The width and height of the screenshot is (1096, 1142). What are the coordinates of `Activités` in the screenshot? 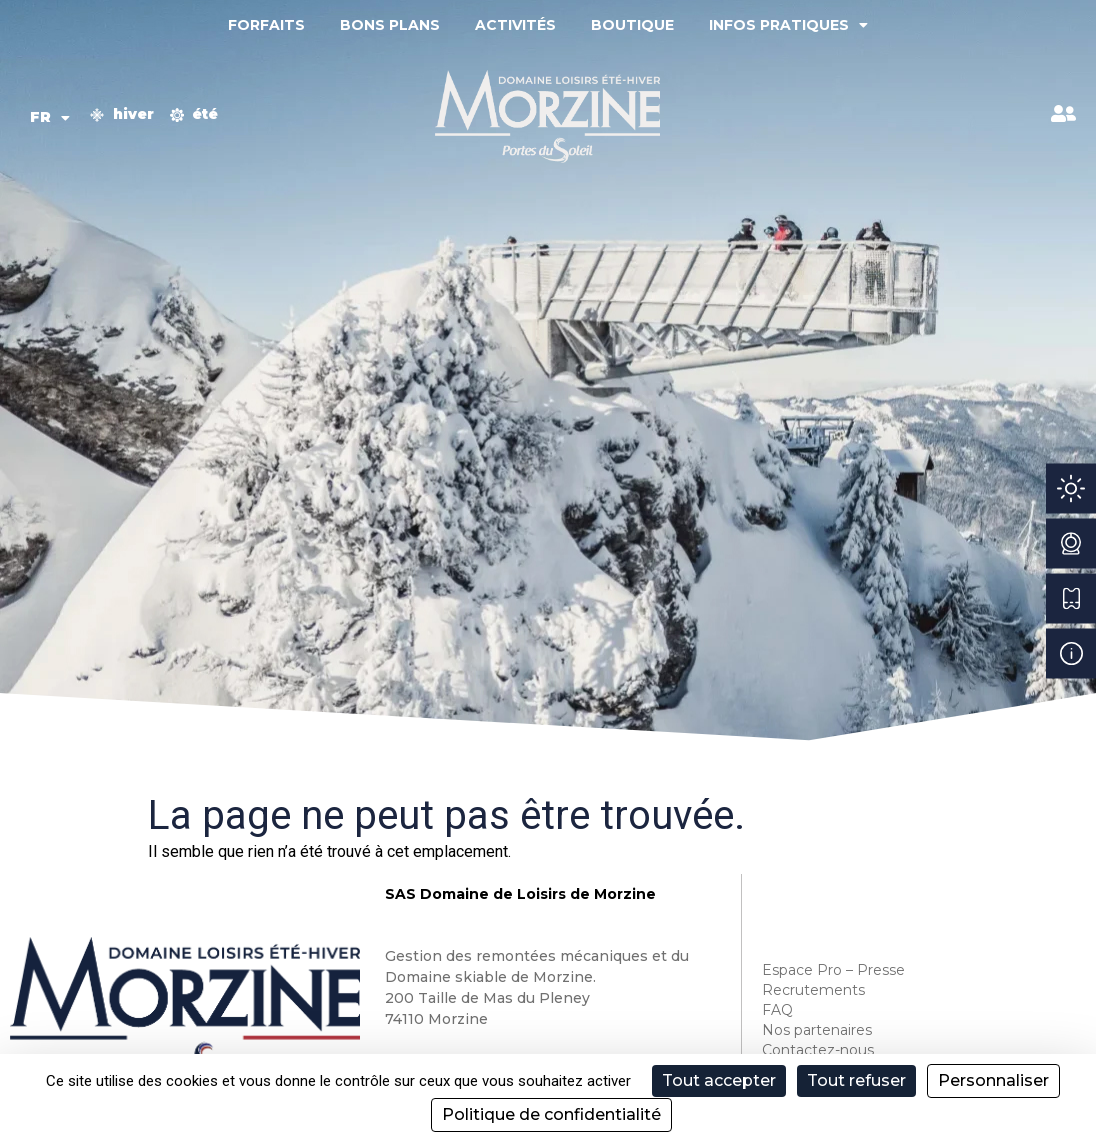 It's located at (515, 25).